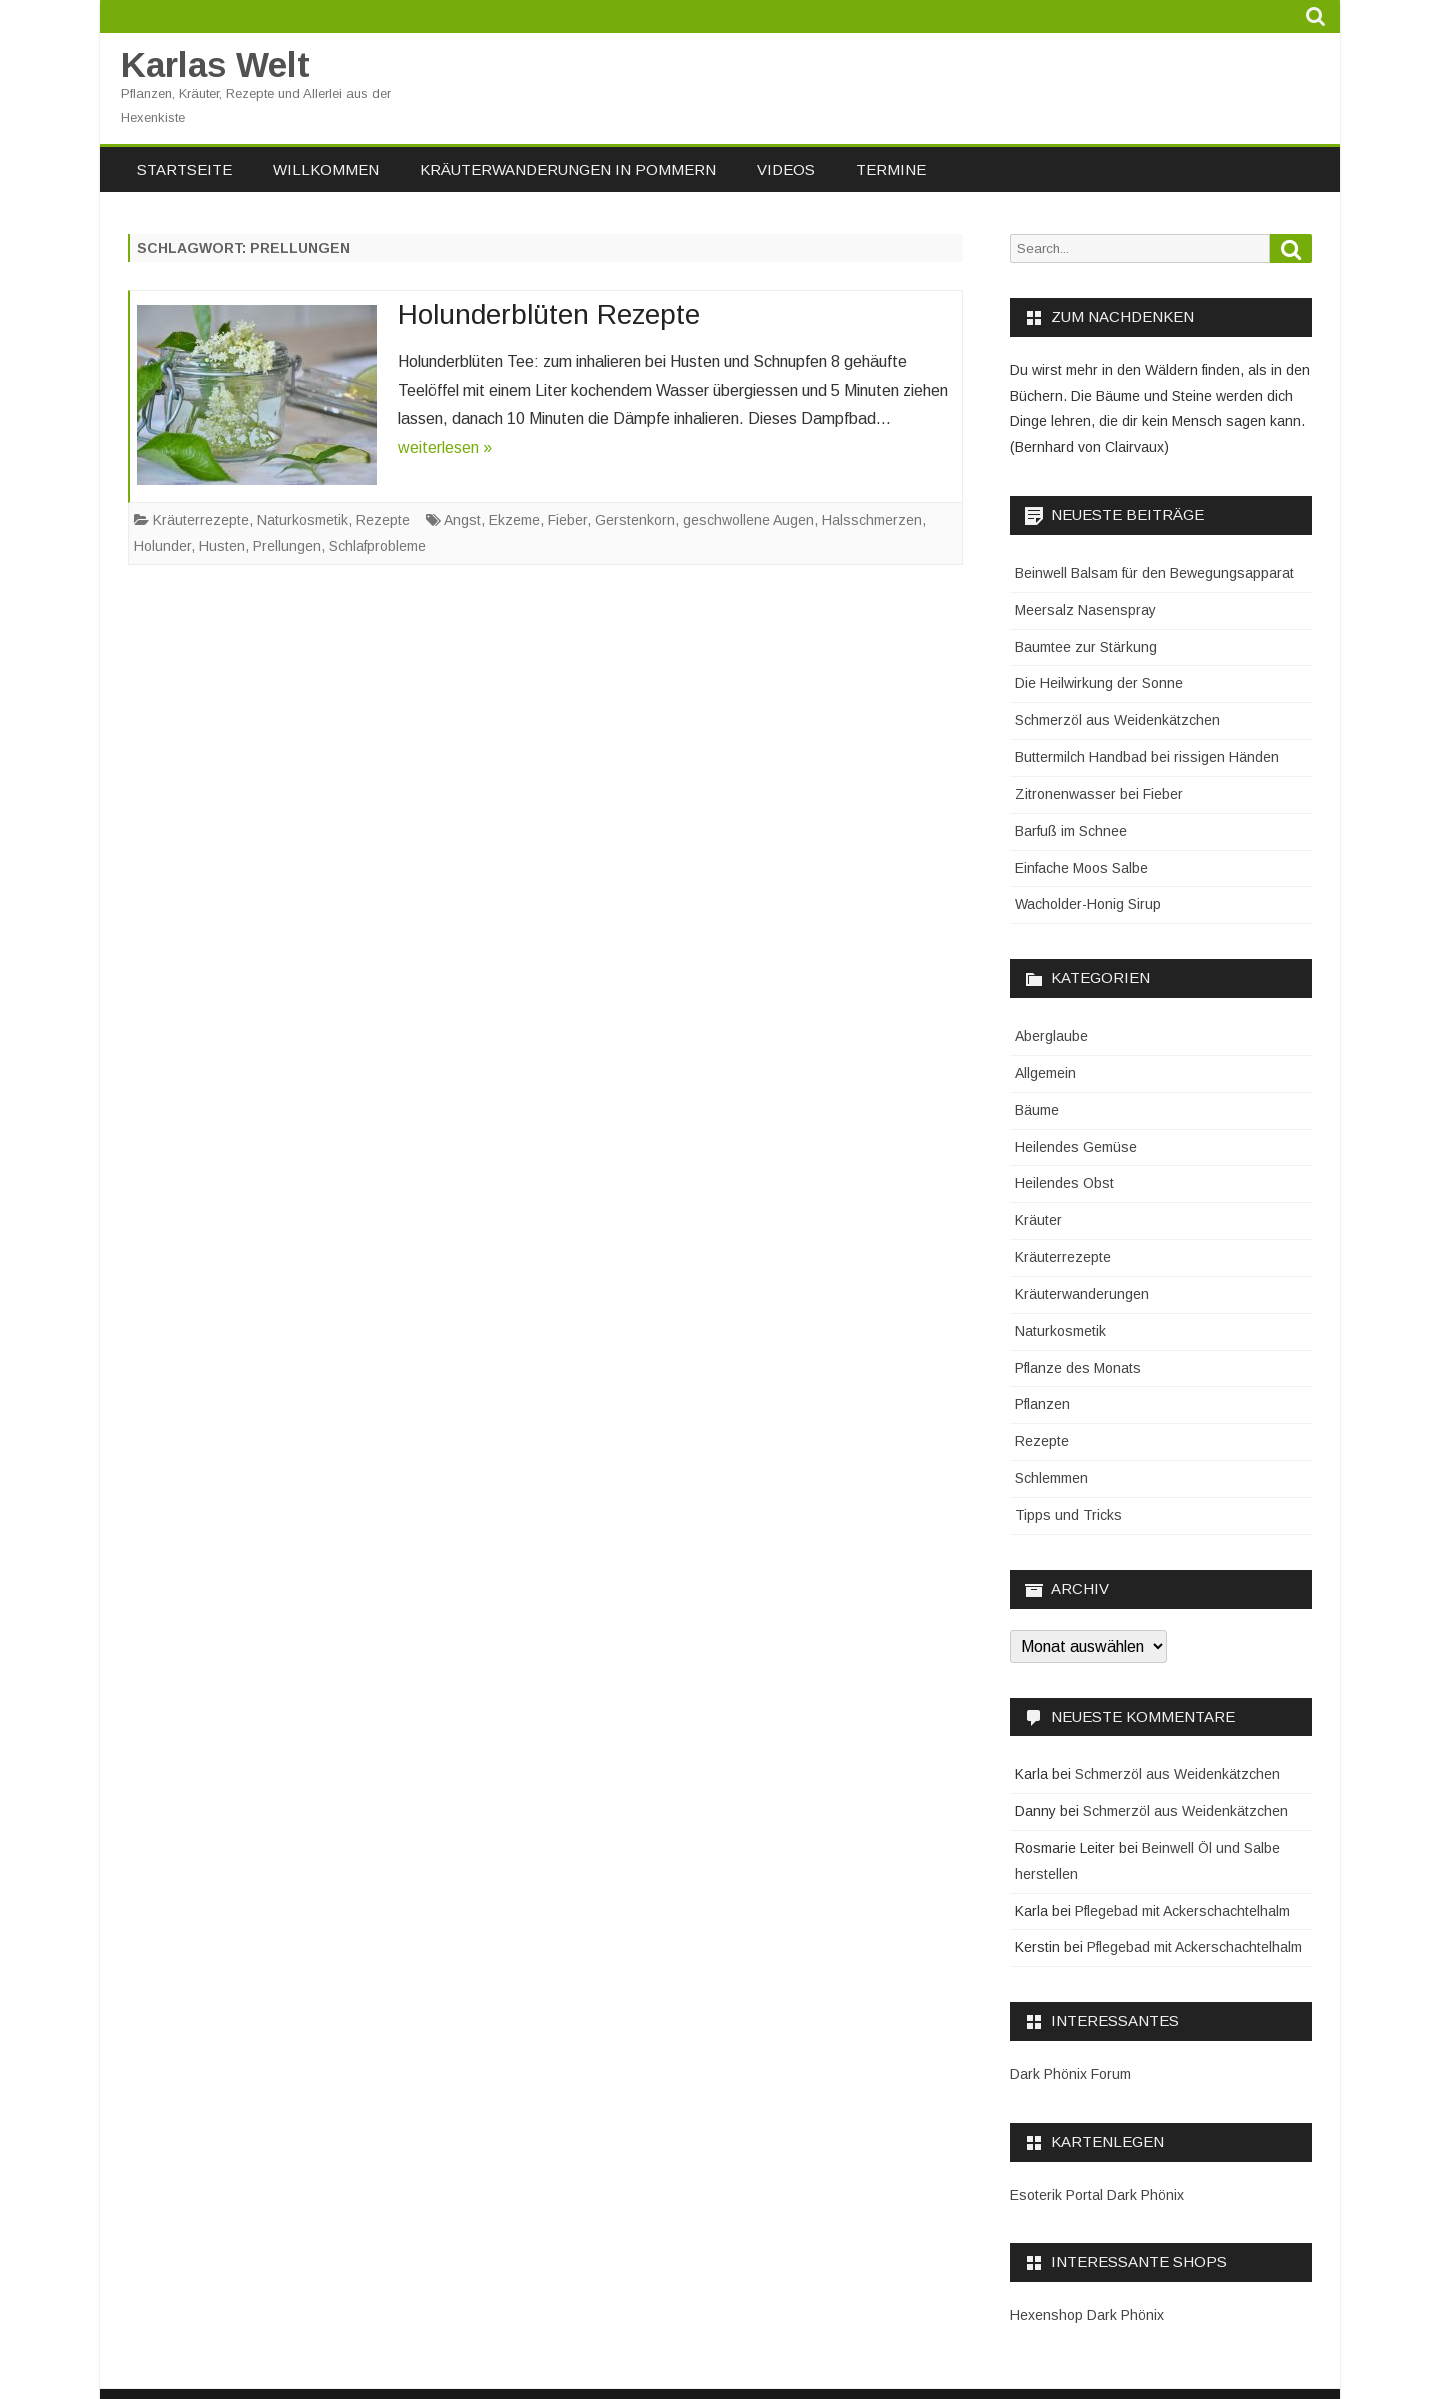  I want to click on Meersalz Nasenspray, so click(1085, 610).